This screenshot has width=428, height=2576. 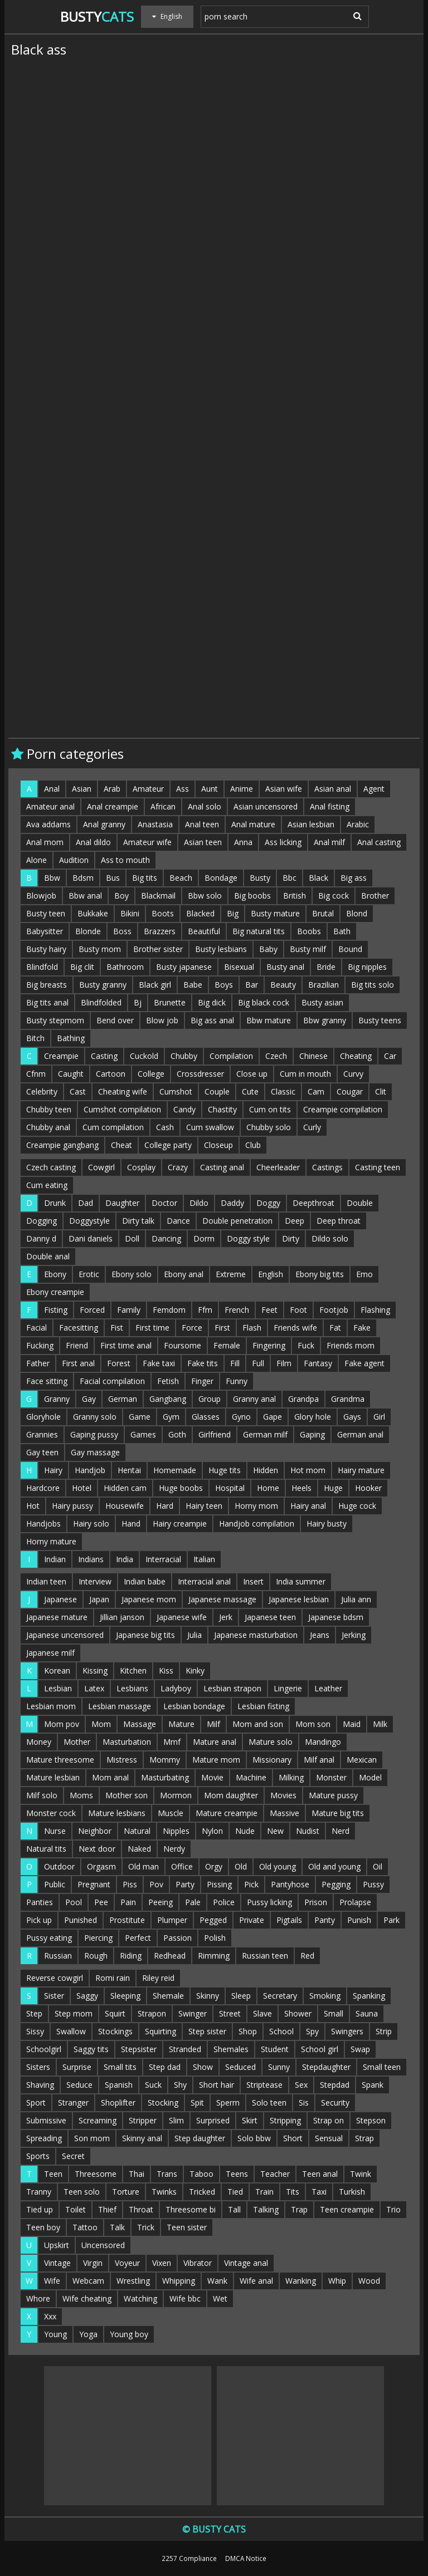 What do you see at coordinates (166, 1670) in the screenshot?
I see `Kiss` at bounding box center [166, 1670].